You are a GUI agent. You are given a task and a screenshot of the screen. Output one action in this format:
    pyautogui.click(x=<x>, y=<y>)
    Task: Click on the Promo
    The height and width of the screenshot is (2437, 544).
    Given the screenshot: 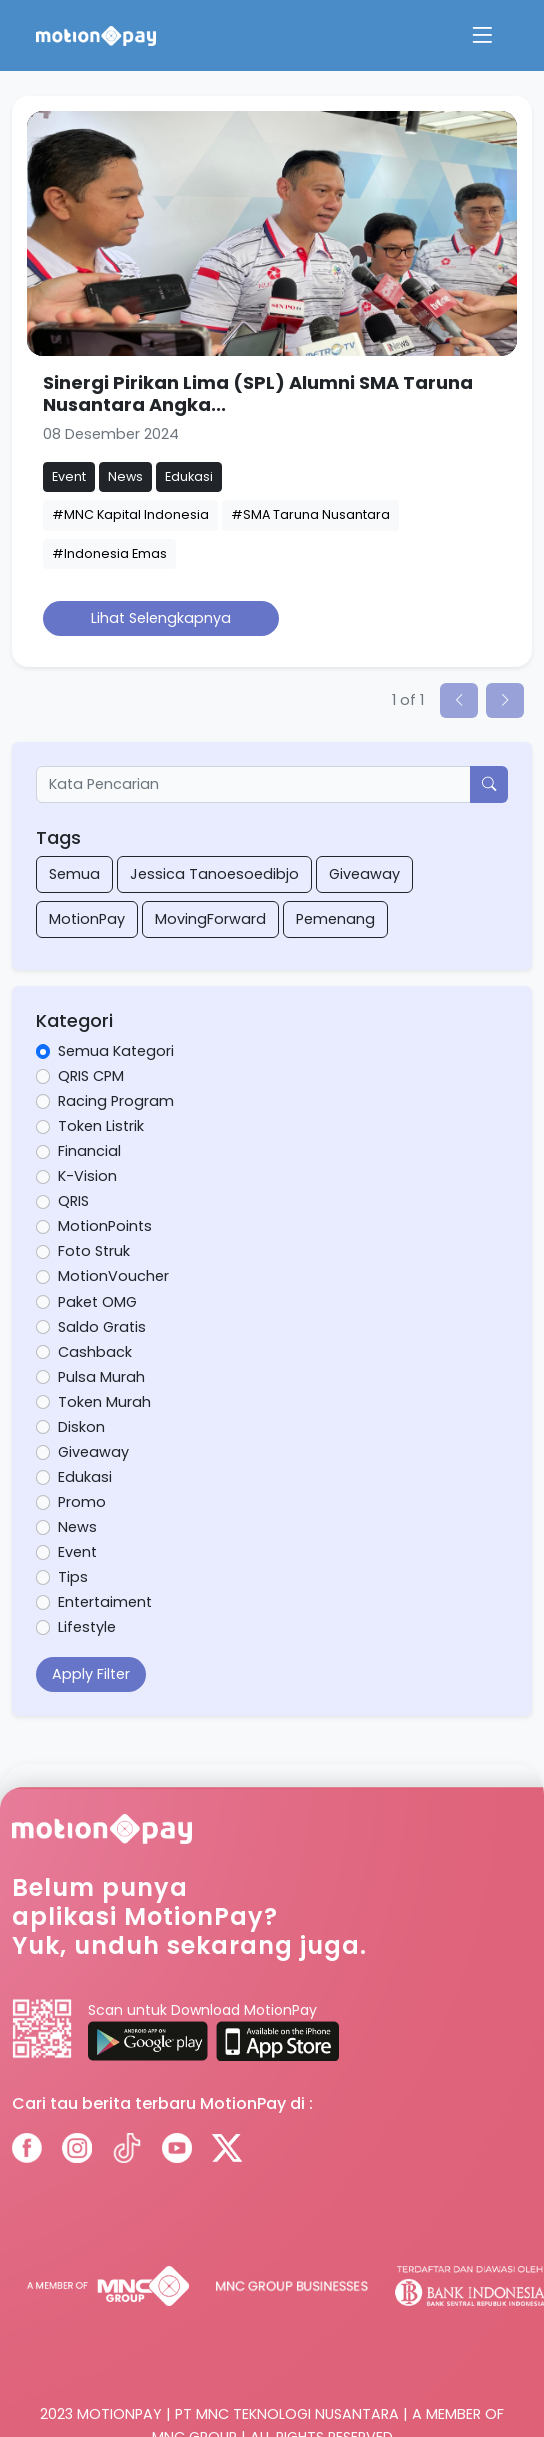 What is the action you would take?
    pyautogui.click(x=82, y=1502)
    